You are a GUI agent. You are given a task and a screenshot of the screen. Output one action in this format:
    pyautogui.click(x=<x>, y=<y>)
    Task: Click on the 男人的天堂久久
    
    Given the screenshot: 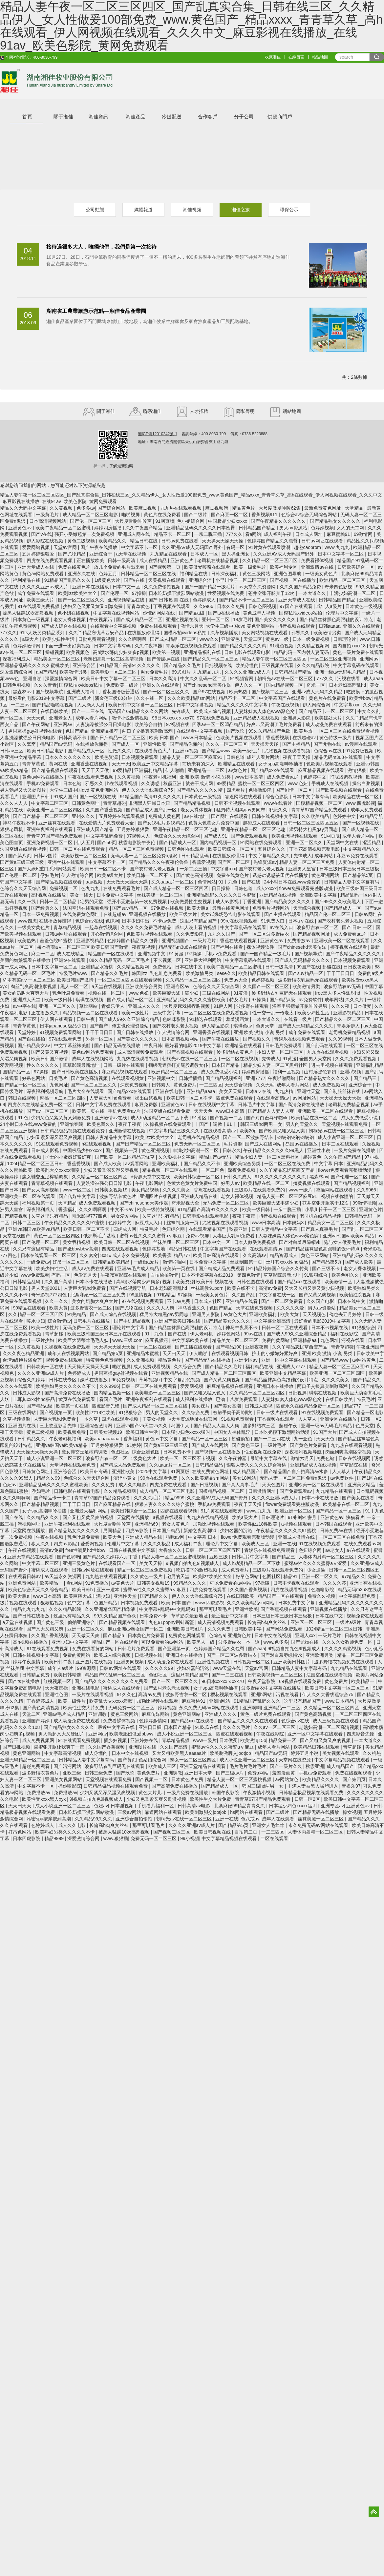 What is the action you would take?
    pyautogui.click(x=302, y=1124)
    